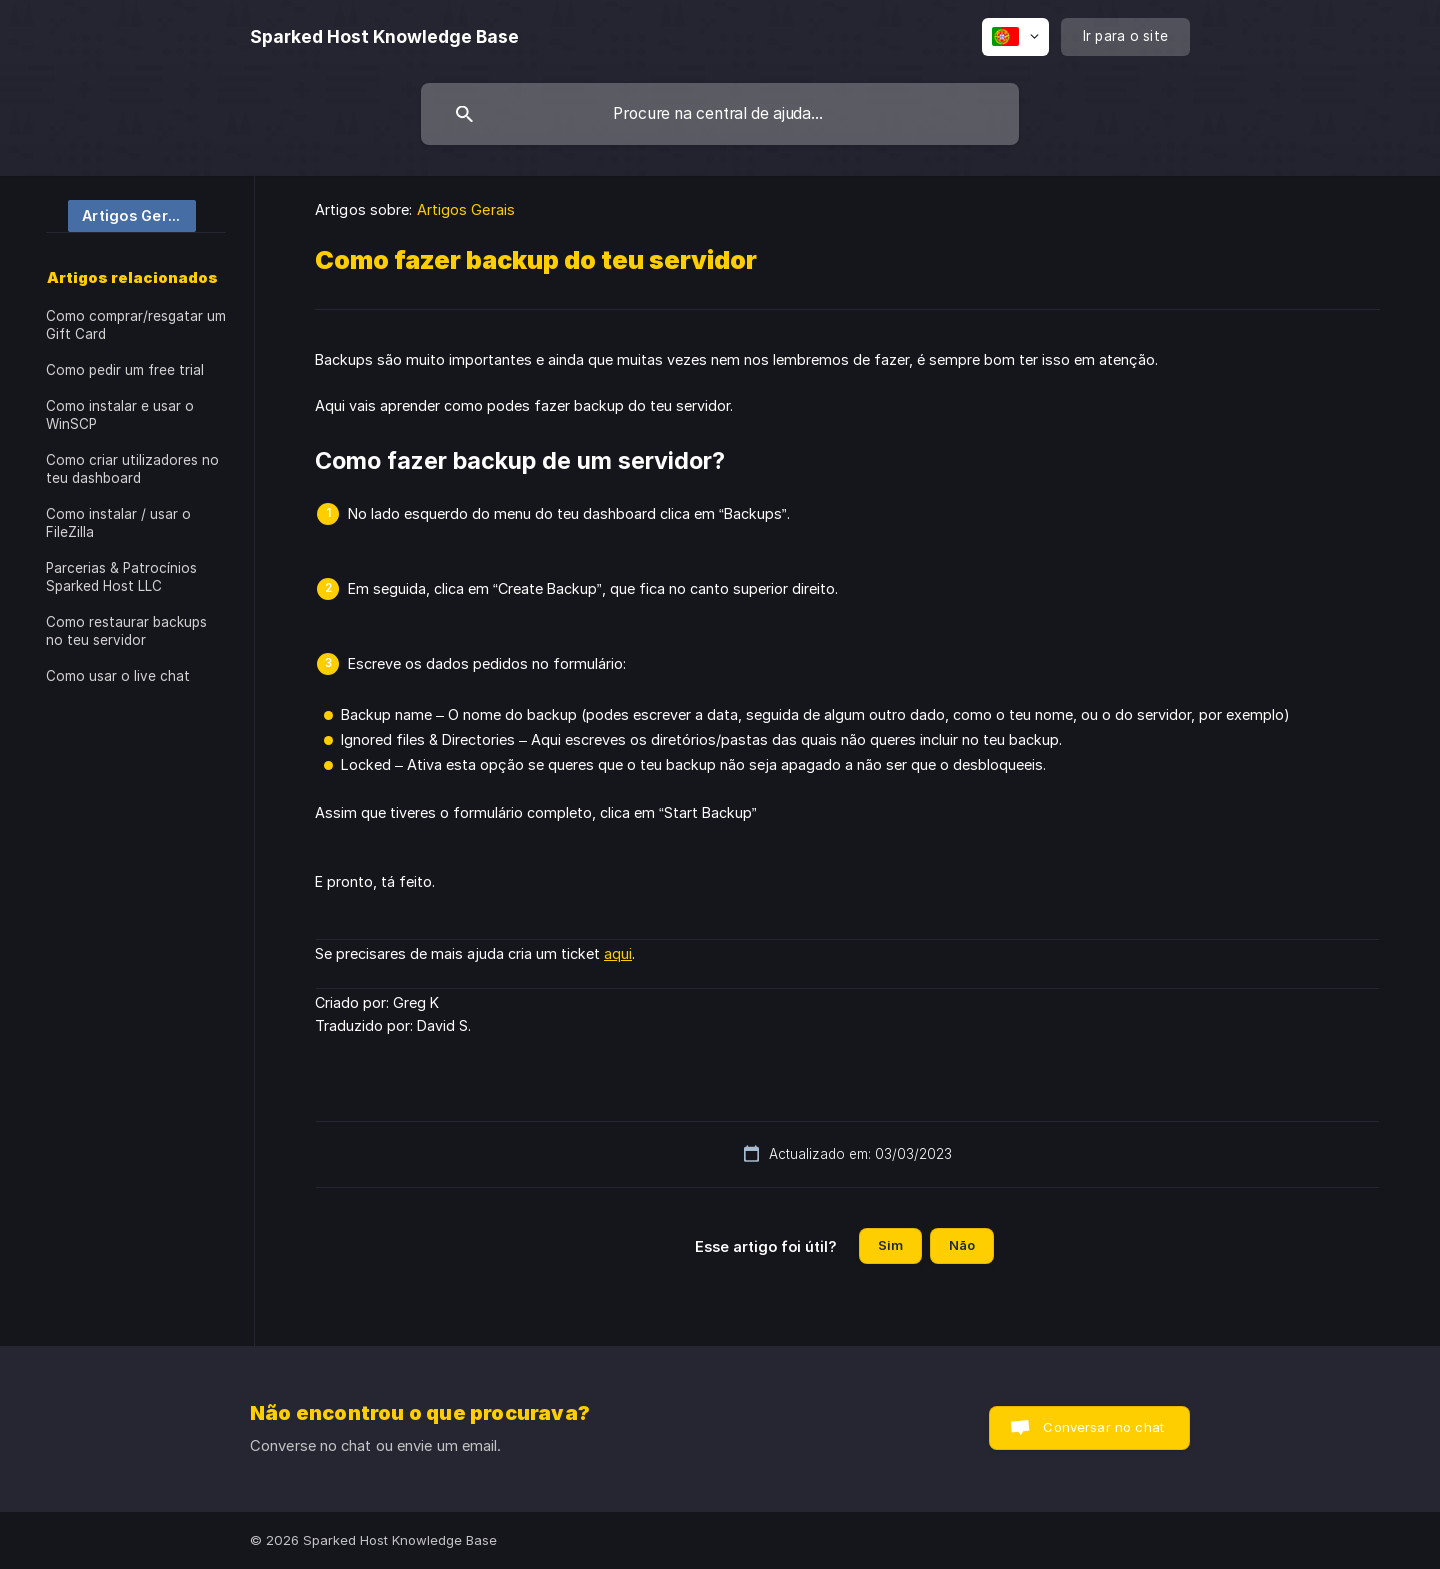 Image resolution: width=1440 pixels, height=1569 pixels. I want to click on Conversar no chat [button], so click(1103, 1427).